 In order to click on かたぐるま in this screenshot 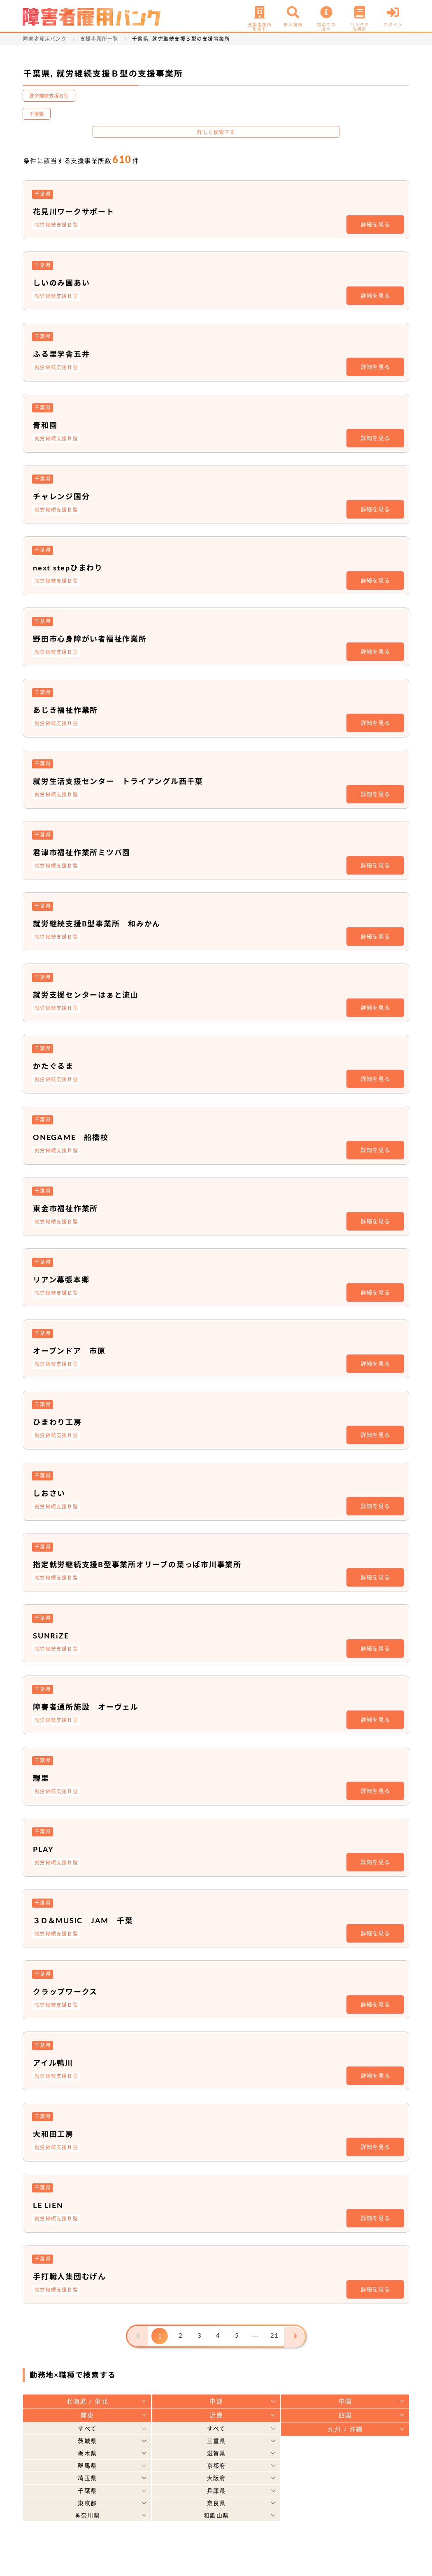, I will do `click(55, 1065)`.